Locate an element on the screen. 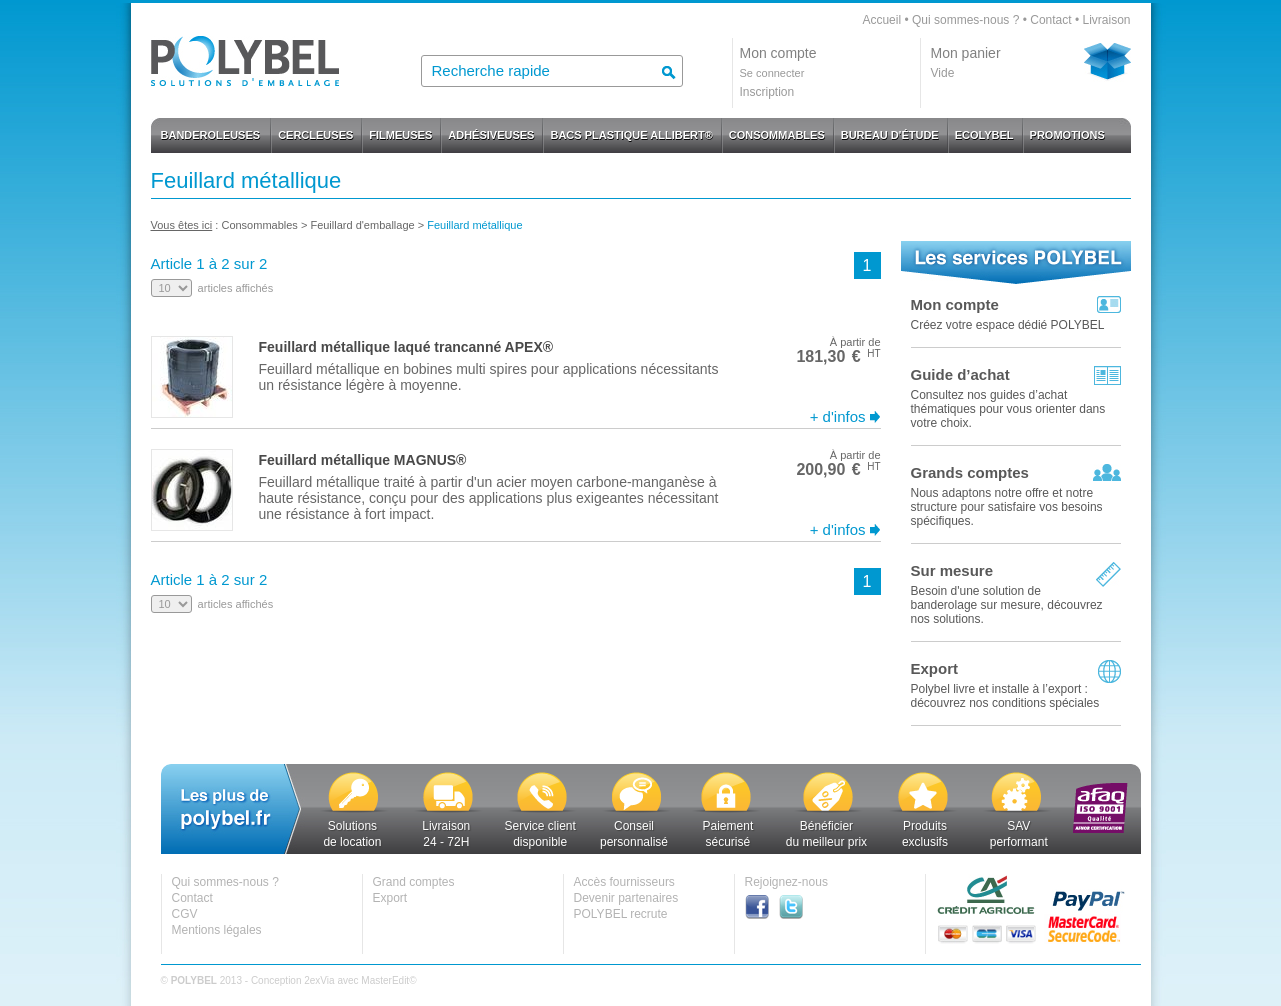 The width and height of the screenshot is (1281, 1006). Mentions légales is located at coordinates (217, 930).